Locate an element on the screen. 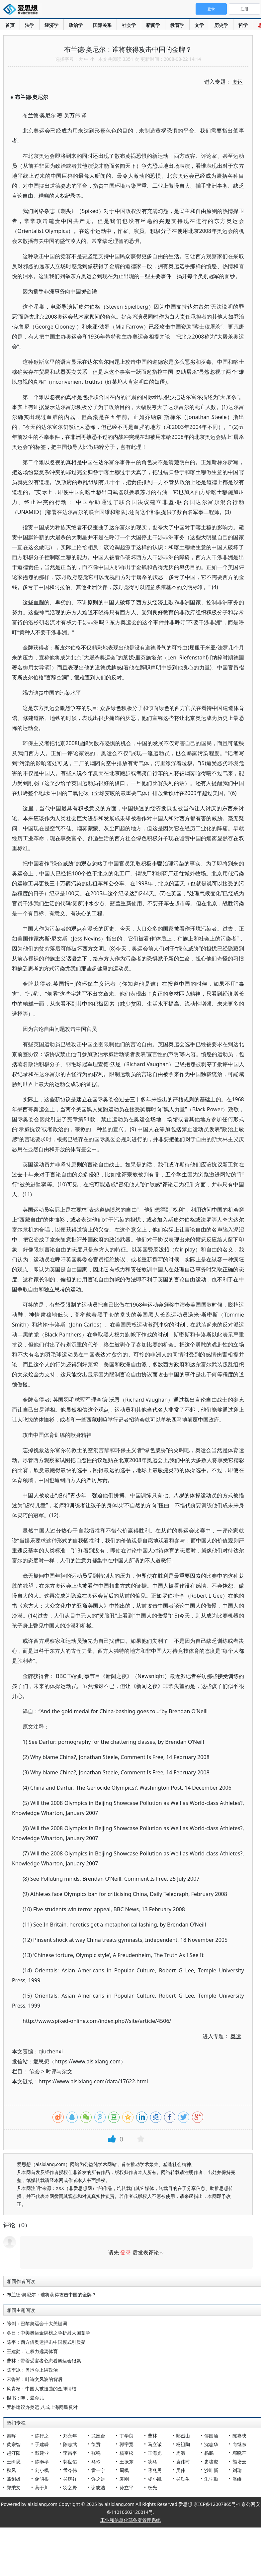 The height and width of the screenshot is (2576, 261). 陈奉孝 is located at coordinates (42, 2461).